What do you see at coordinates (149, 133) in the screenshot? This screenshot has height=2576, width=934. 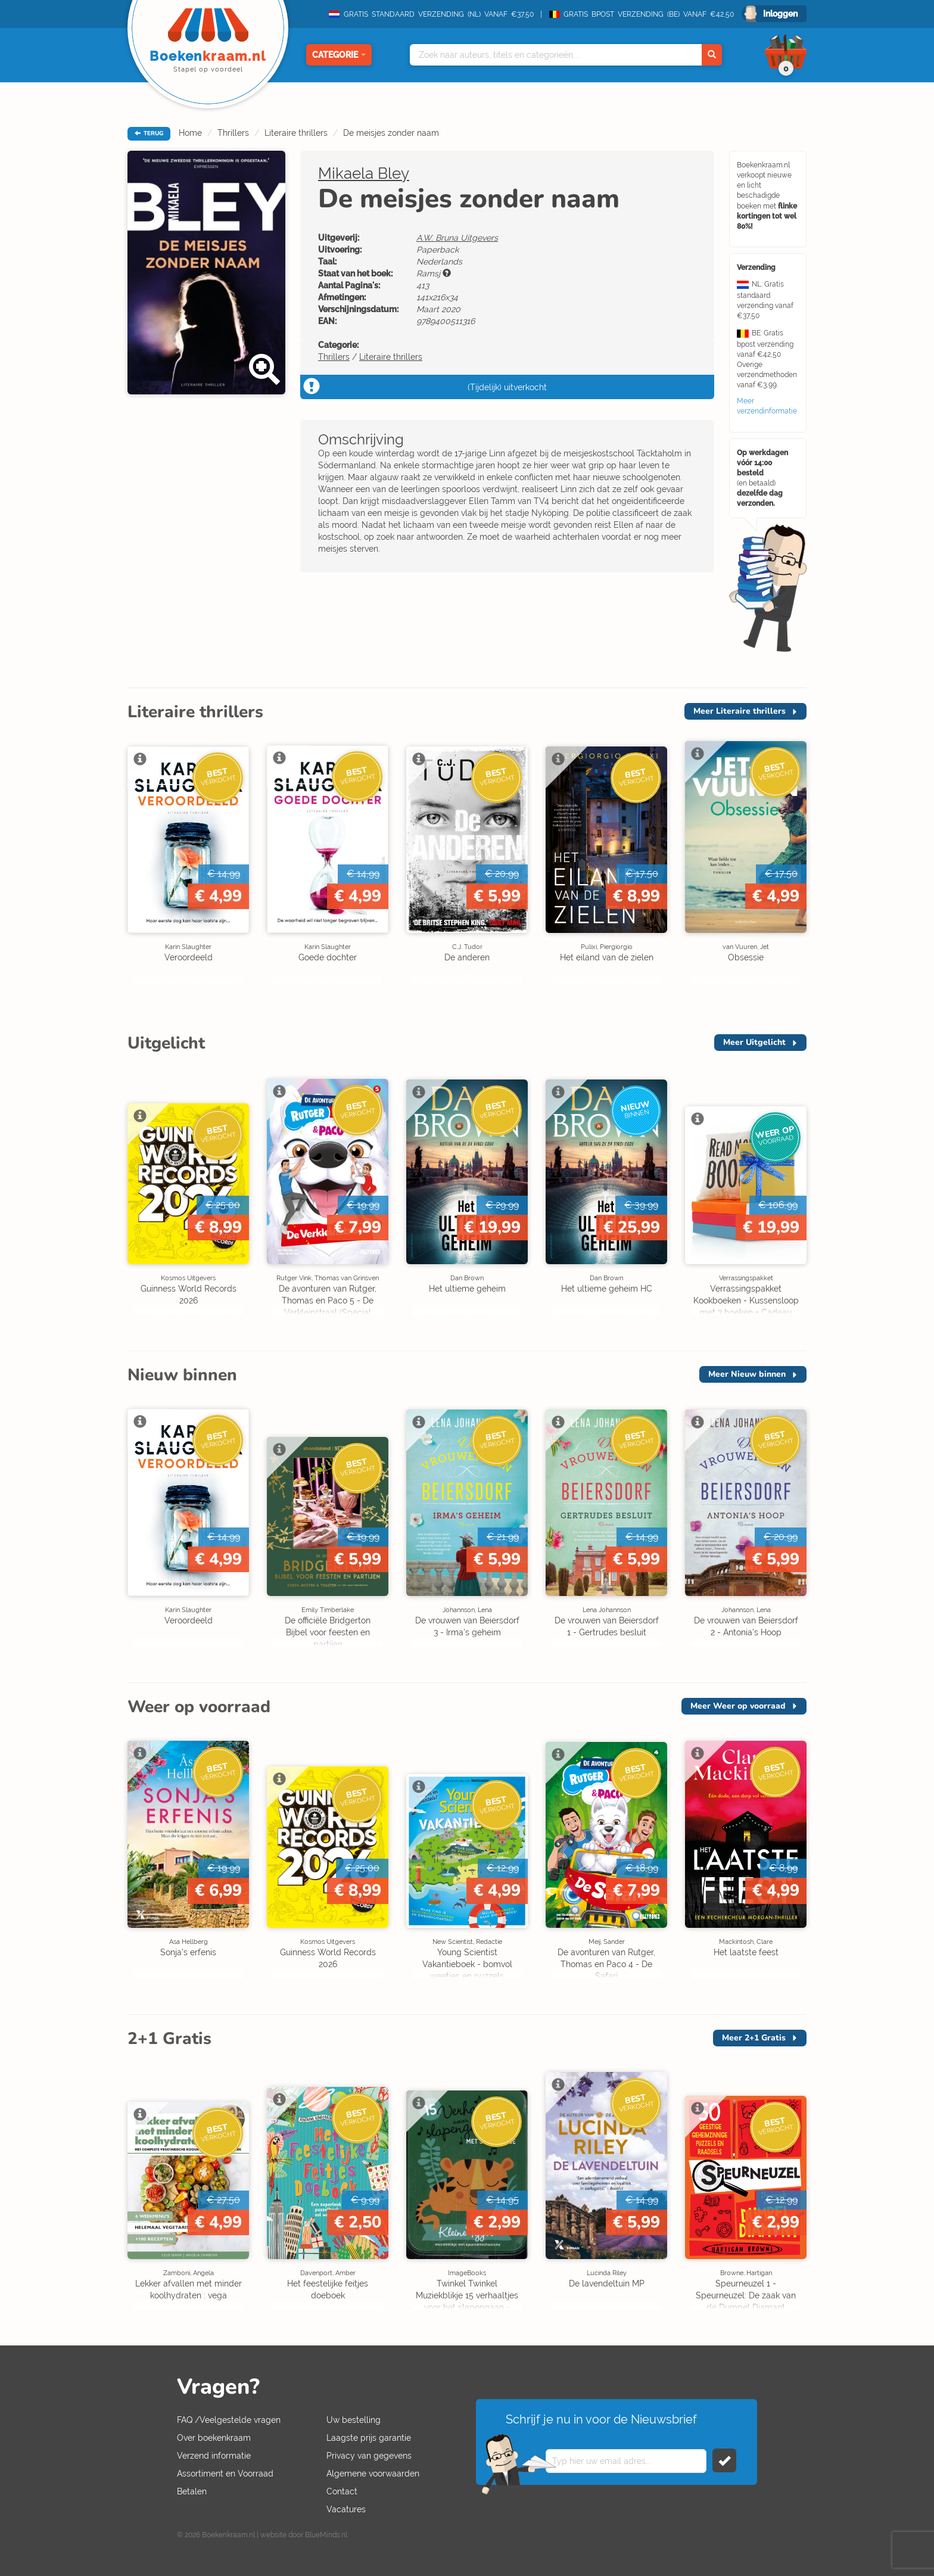 I see `TERUG` at bounding box center [149, 133].